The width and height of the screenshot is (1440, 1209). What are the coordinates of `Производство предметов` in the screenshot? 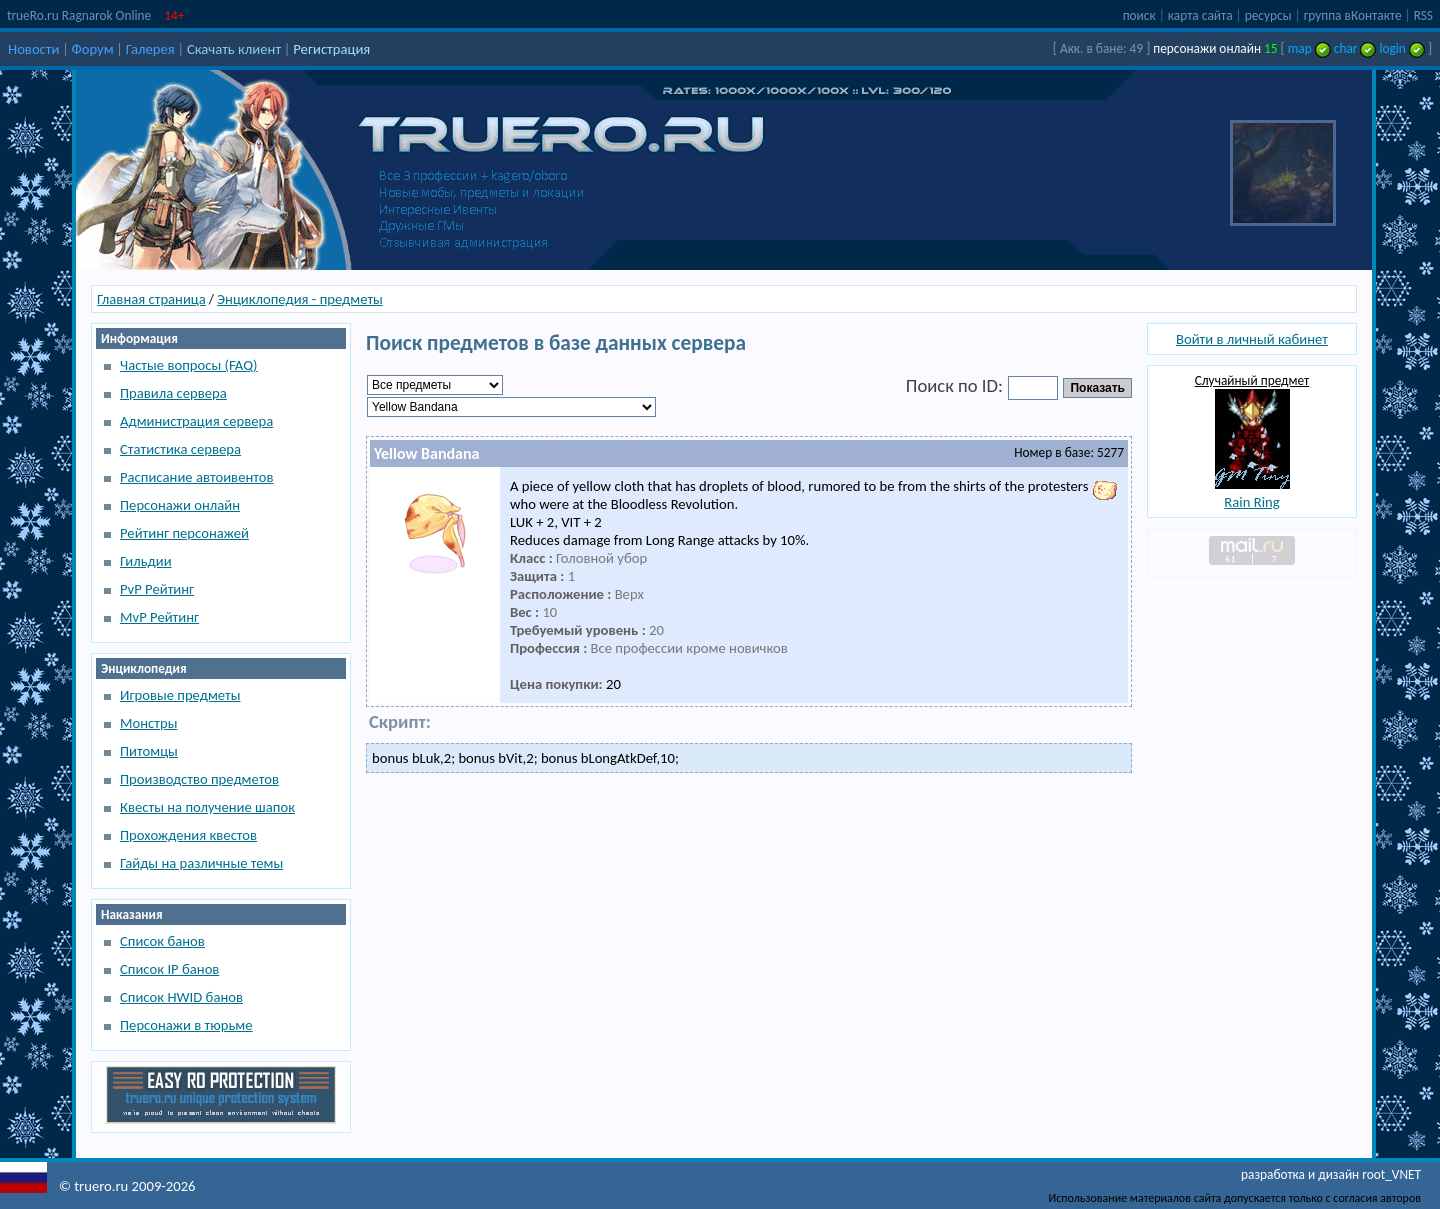 It's located at (199, 779).